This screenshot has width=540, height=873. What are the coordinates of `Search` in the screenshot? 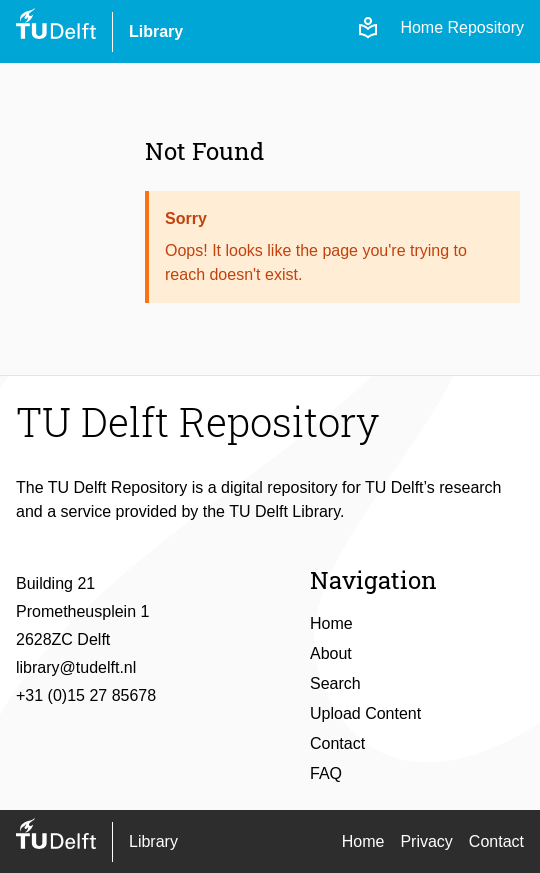 It's located at (335, 683).